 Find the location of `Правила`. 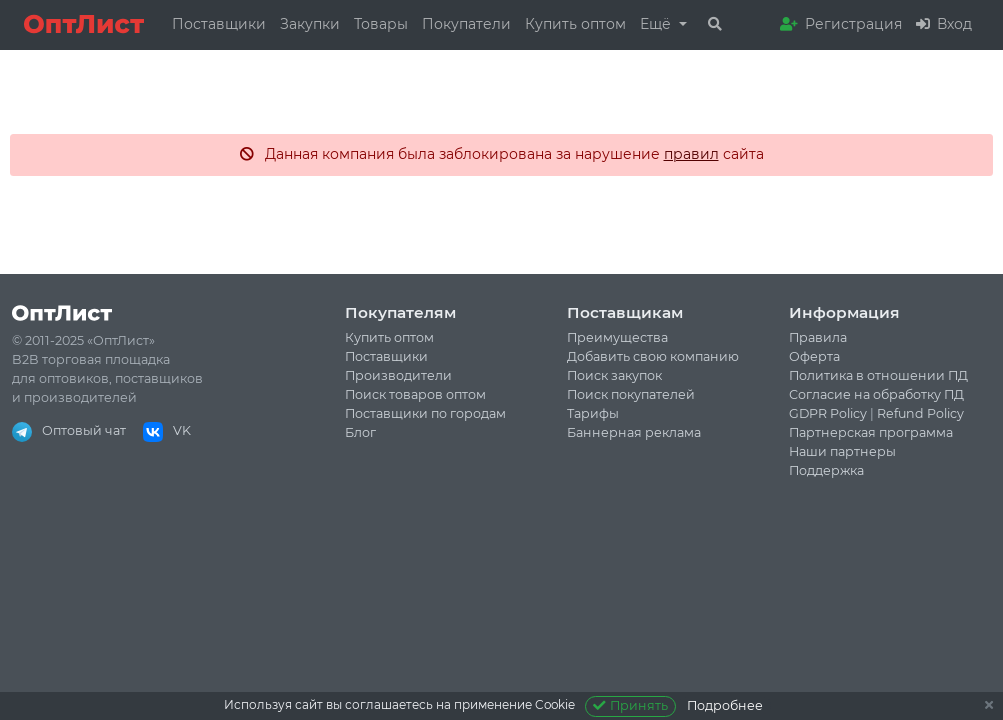

Правила is located at coordinates (818, 337).